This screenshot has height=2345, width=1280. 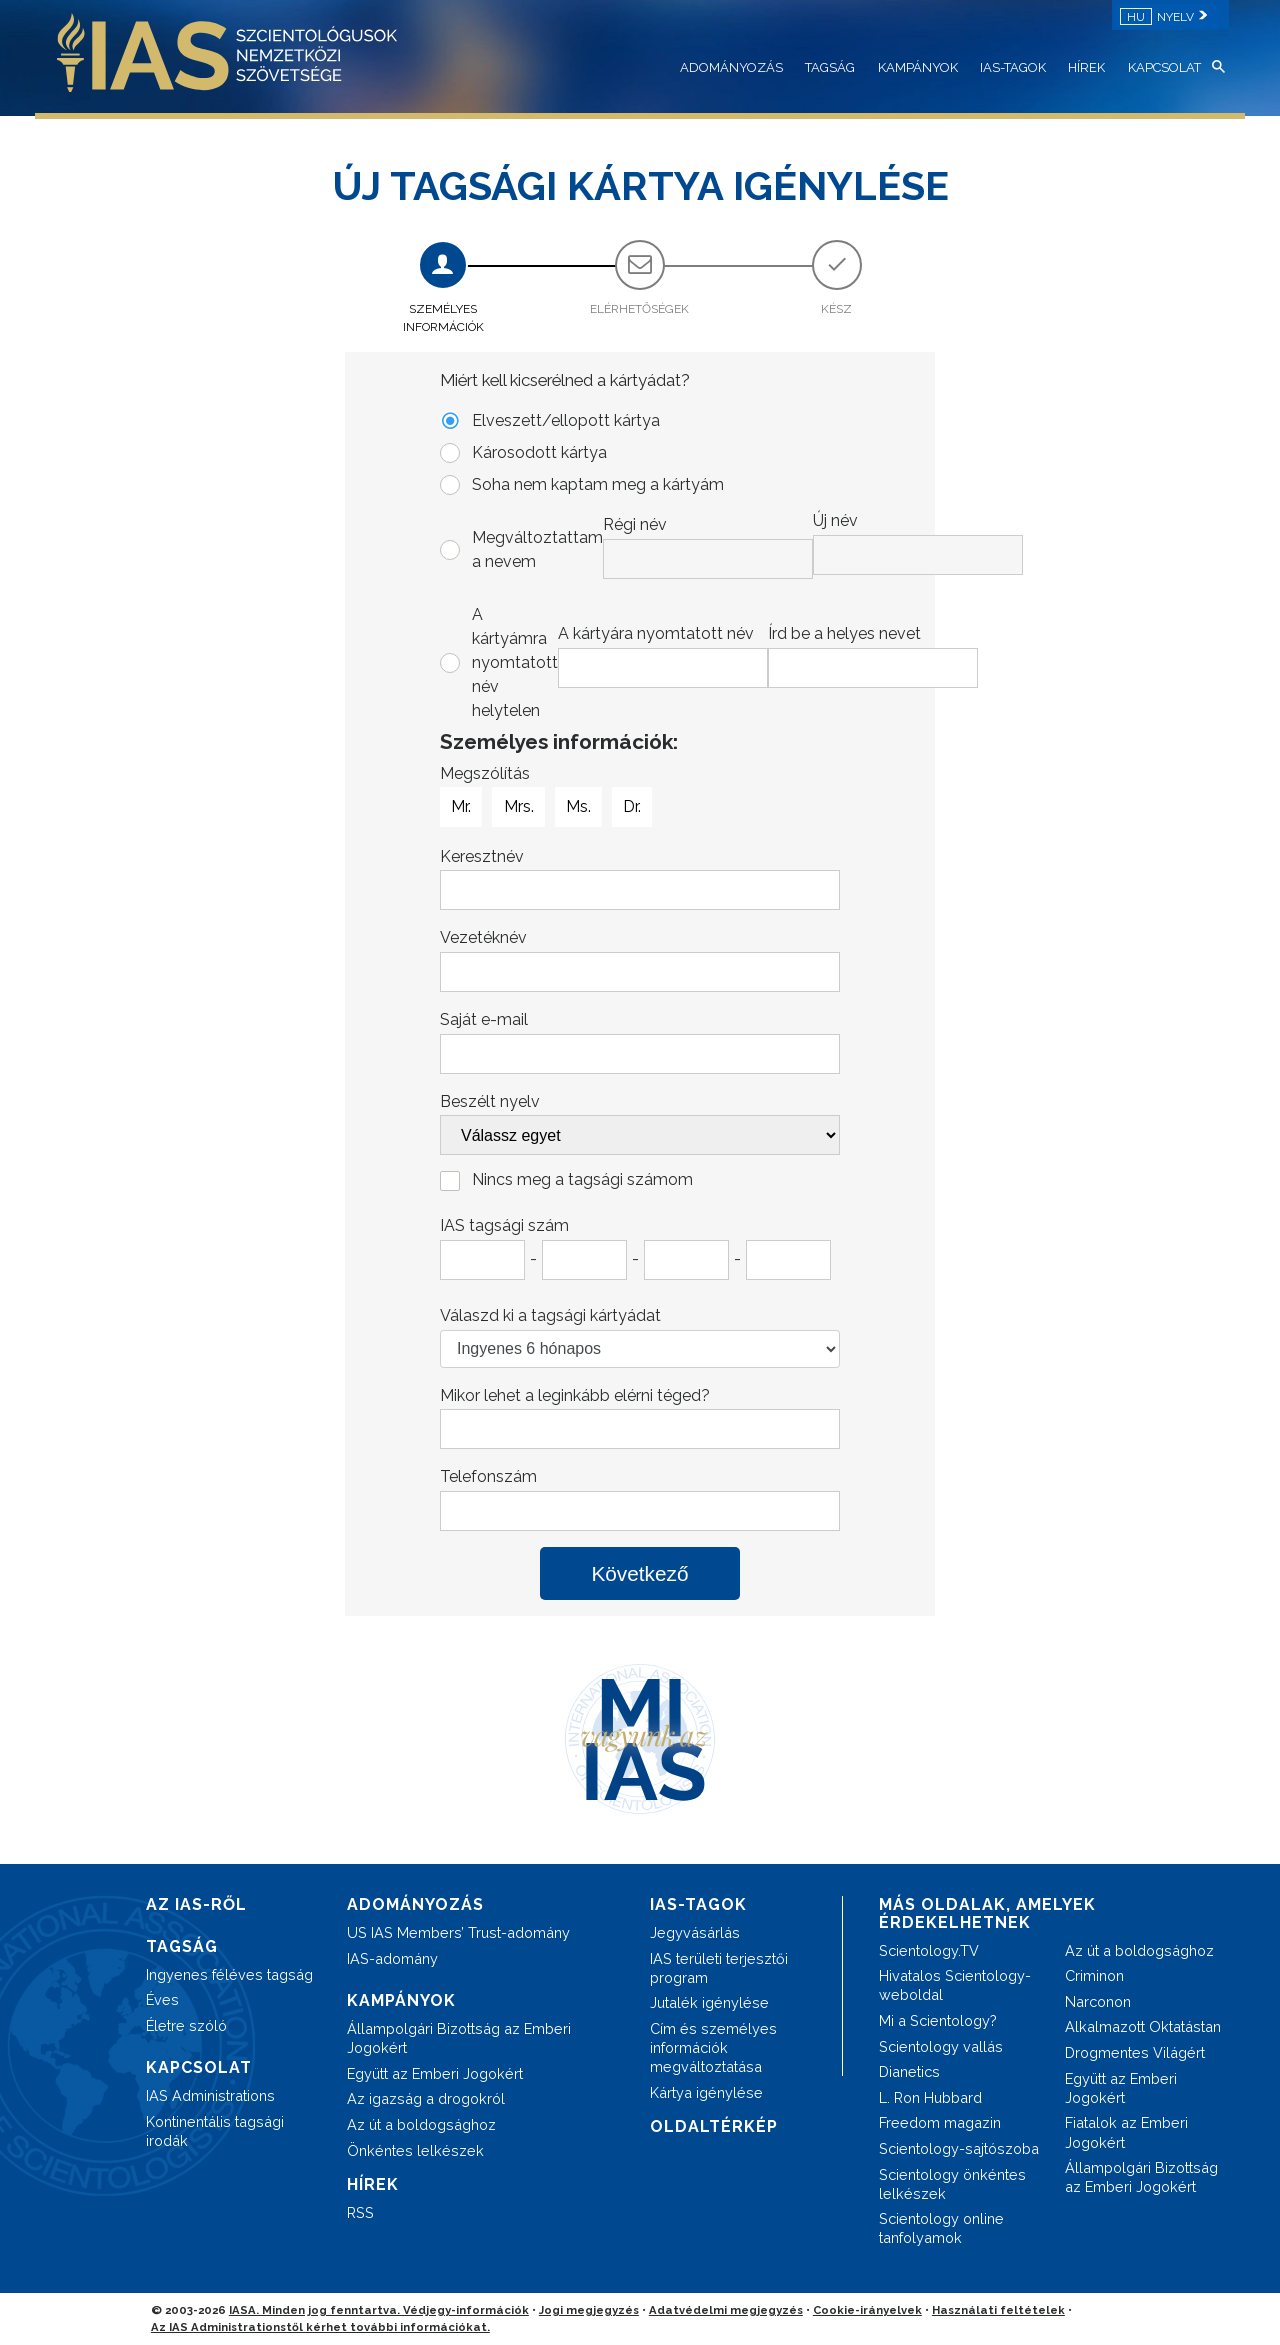 What do you see at coordinates (490, 1101) in the screenshot?
I see `Beszélt nyelv` at bounding box center [490, 1101].